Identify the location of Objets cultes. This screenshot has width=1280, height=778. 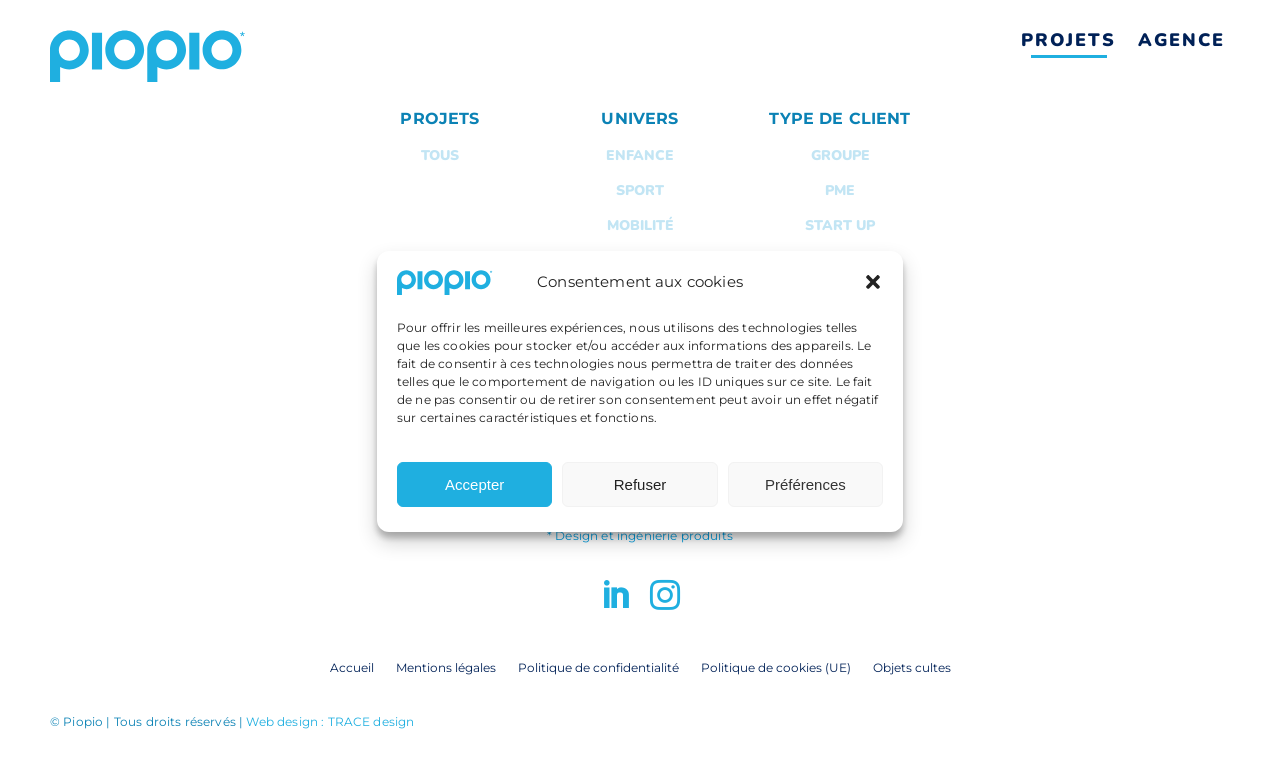
(912, 667).